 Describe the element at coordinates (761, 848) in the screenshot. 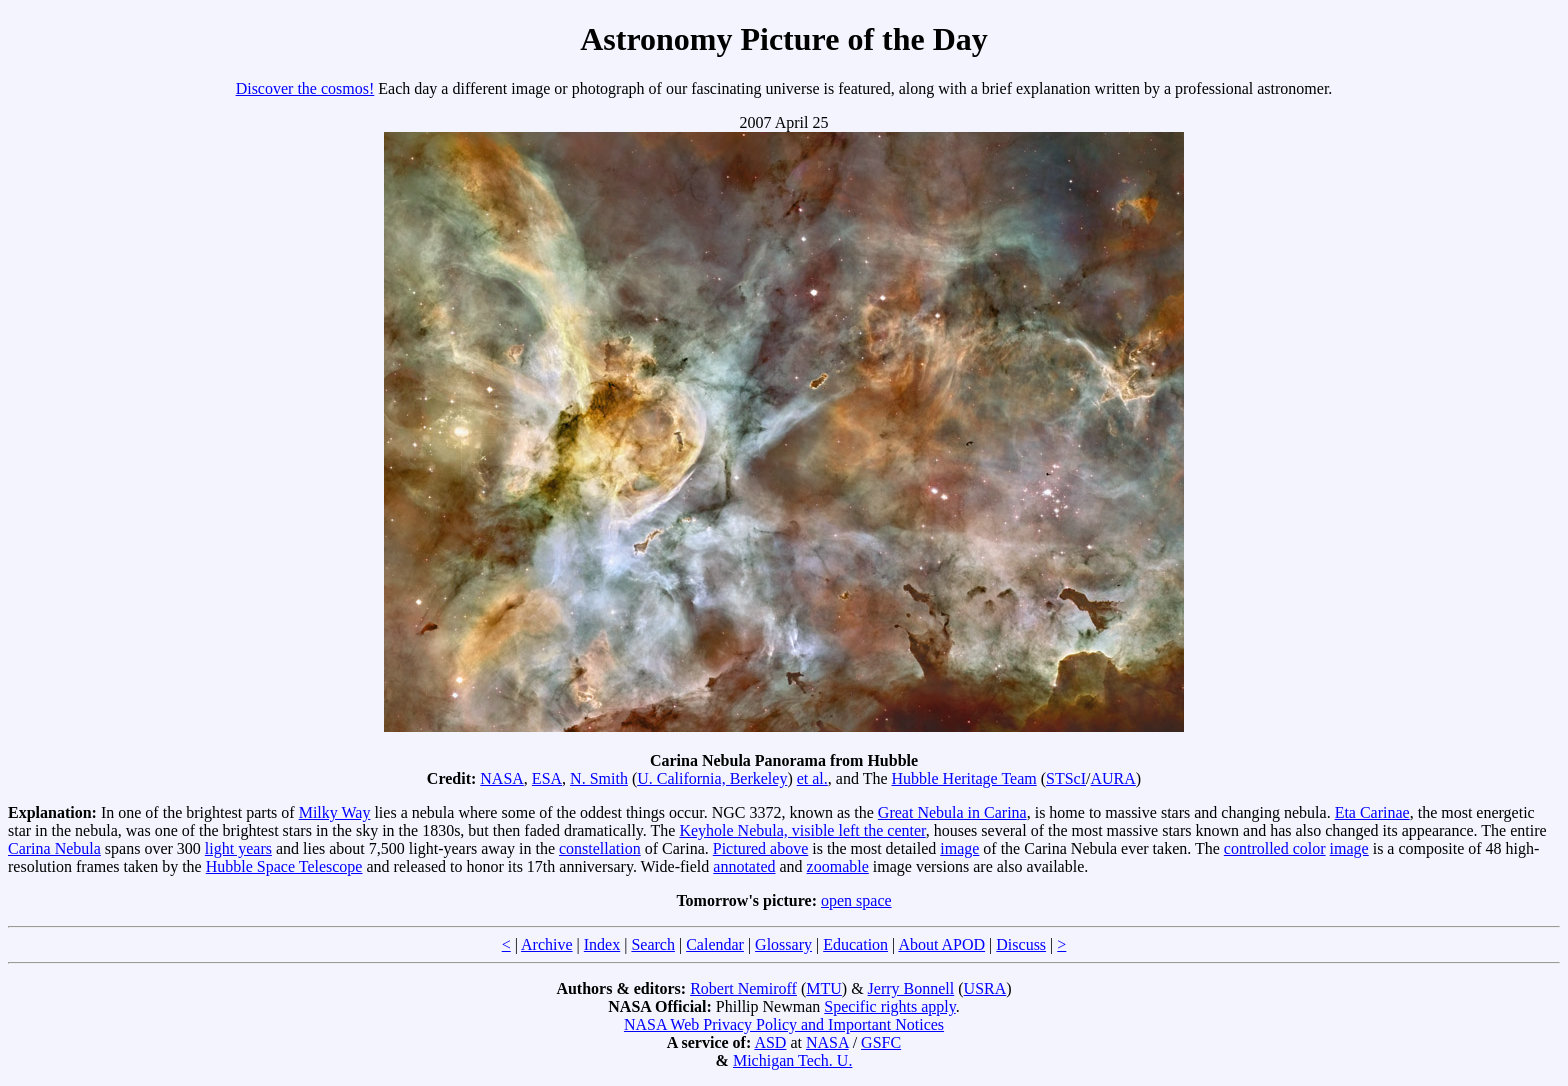

I see `Pictured above` at that location.